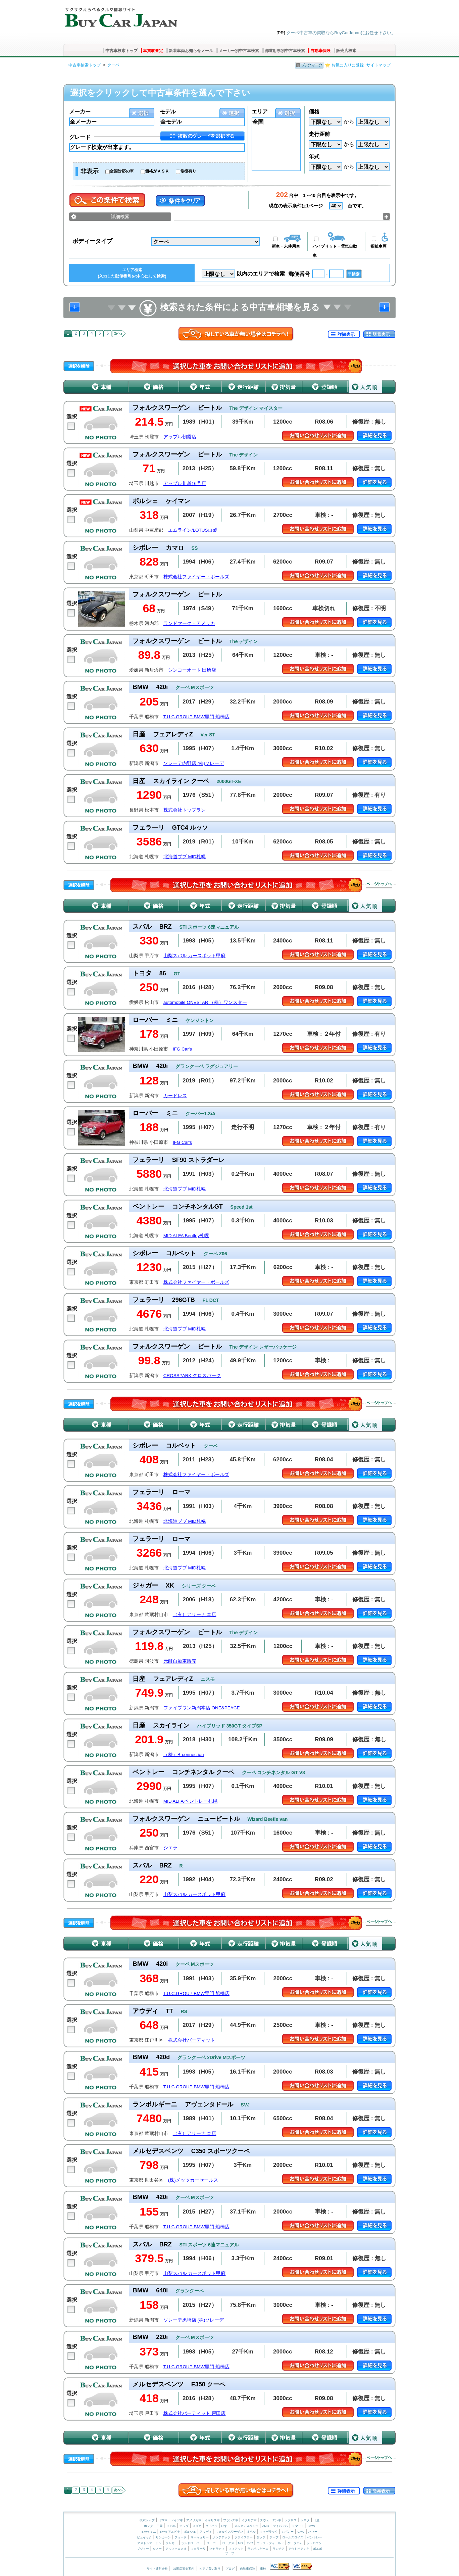  I want to click on ロータス, so click(228, 2543).